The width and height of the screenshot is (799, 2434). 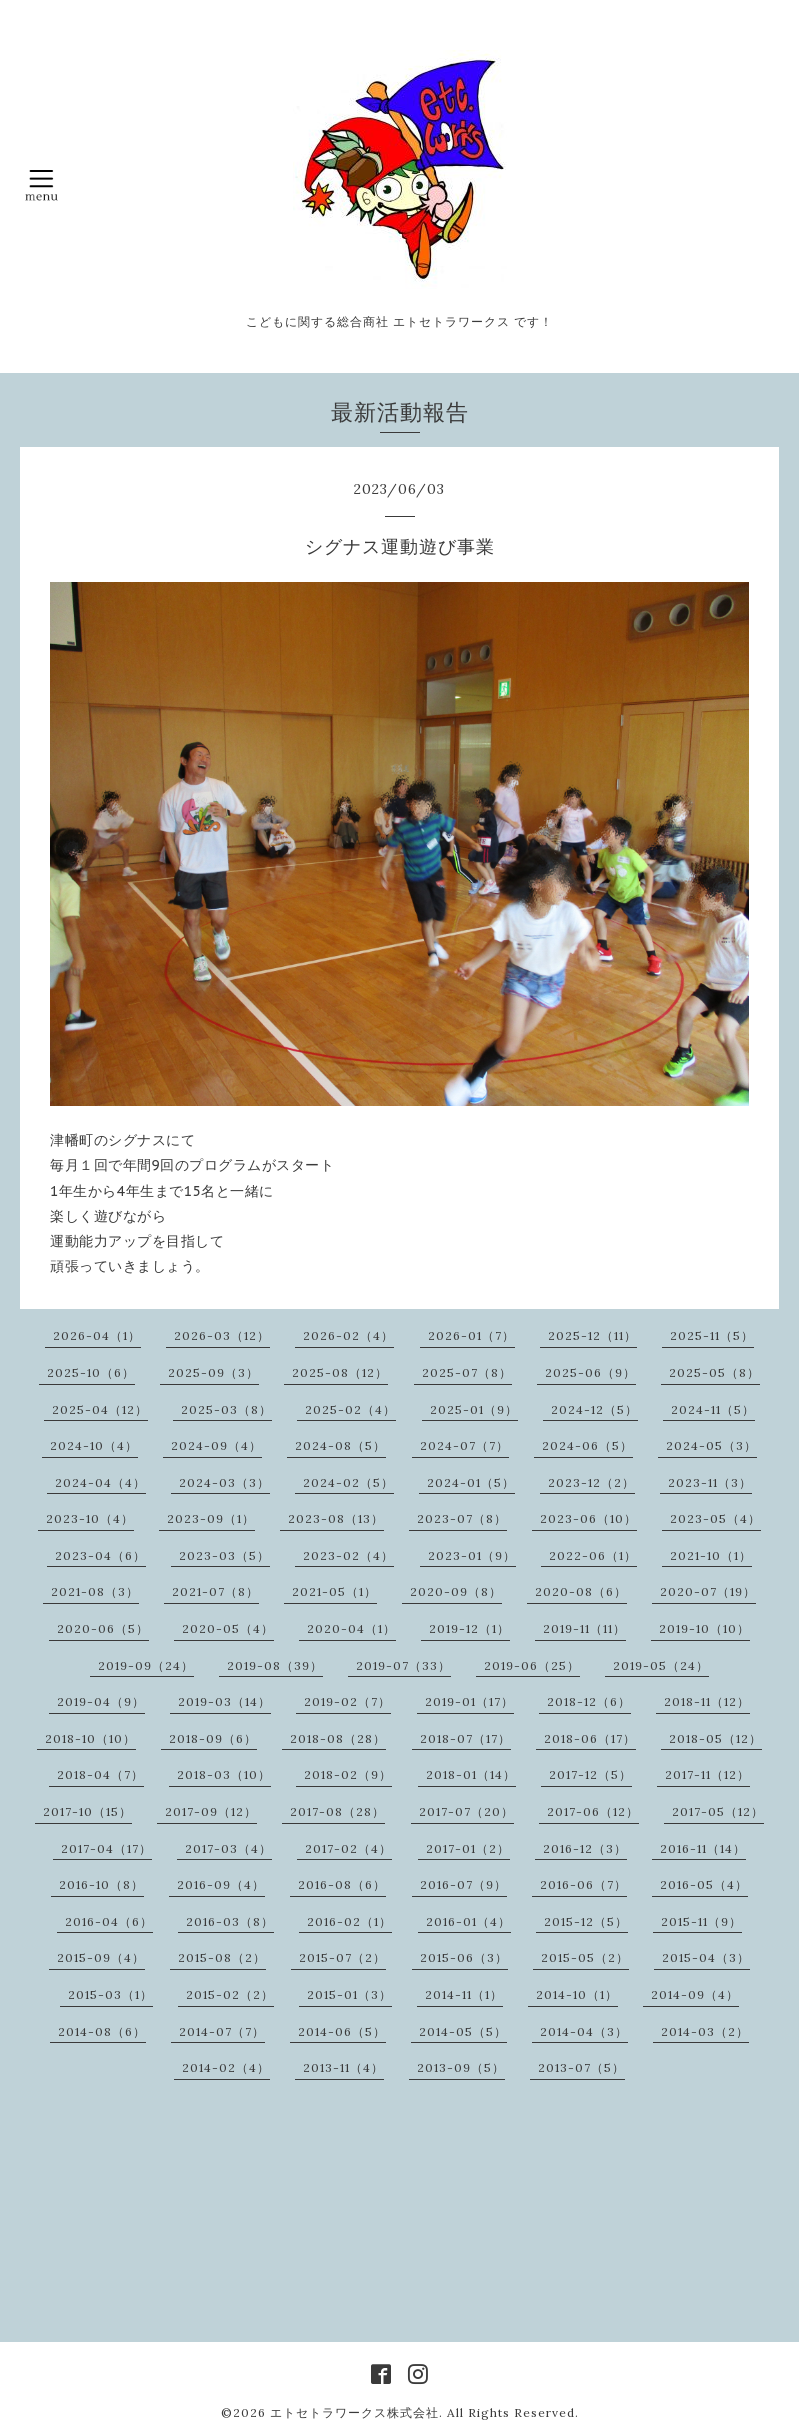 What do you see at coordinates (334, 1591) in the screenshot?
I see `2021-05（1）` at bounding box center [334, 1591].